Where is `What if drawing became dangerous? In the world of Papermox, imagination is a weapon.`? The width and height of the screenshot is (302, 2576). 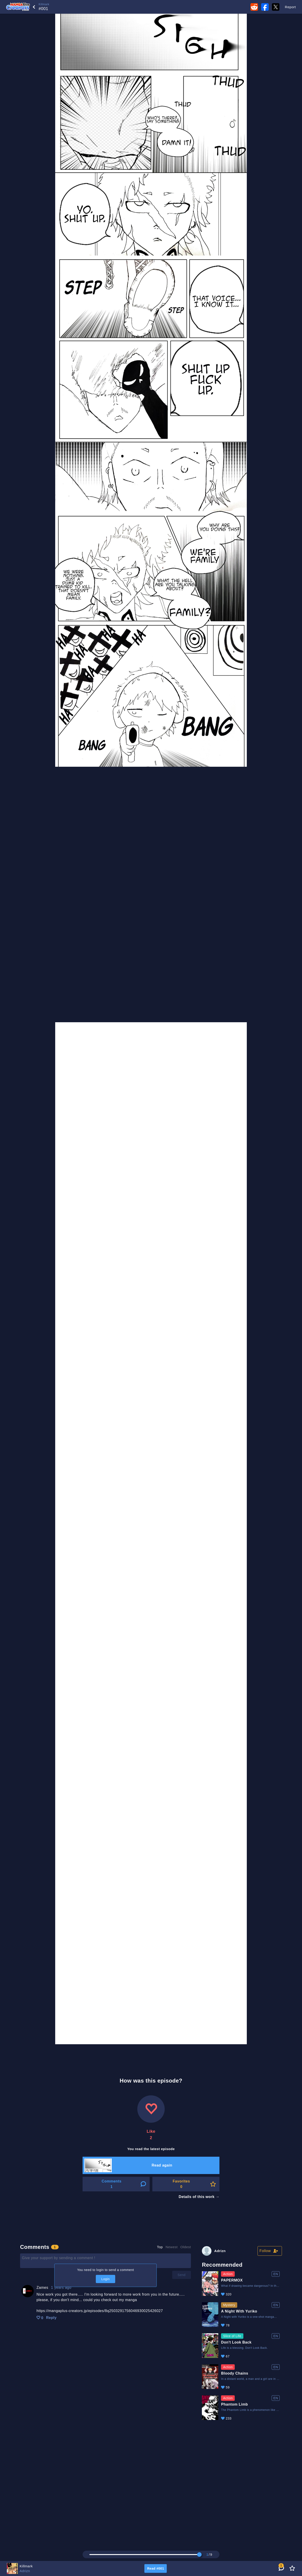
What if drawing became dangerous? In the world of Papermox, imagination is a weapon. is located at coordinates (249, 2286).